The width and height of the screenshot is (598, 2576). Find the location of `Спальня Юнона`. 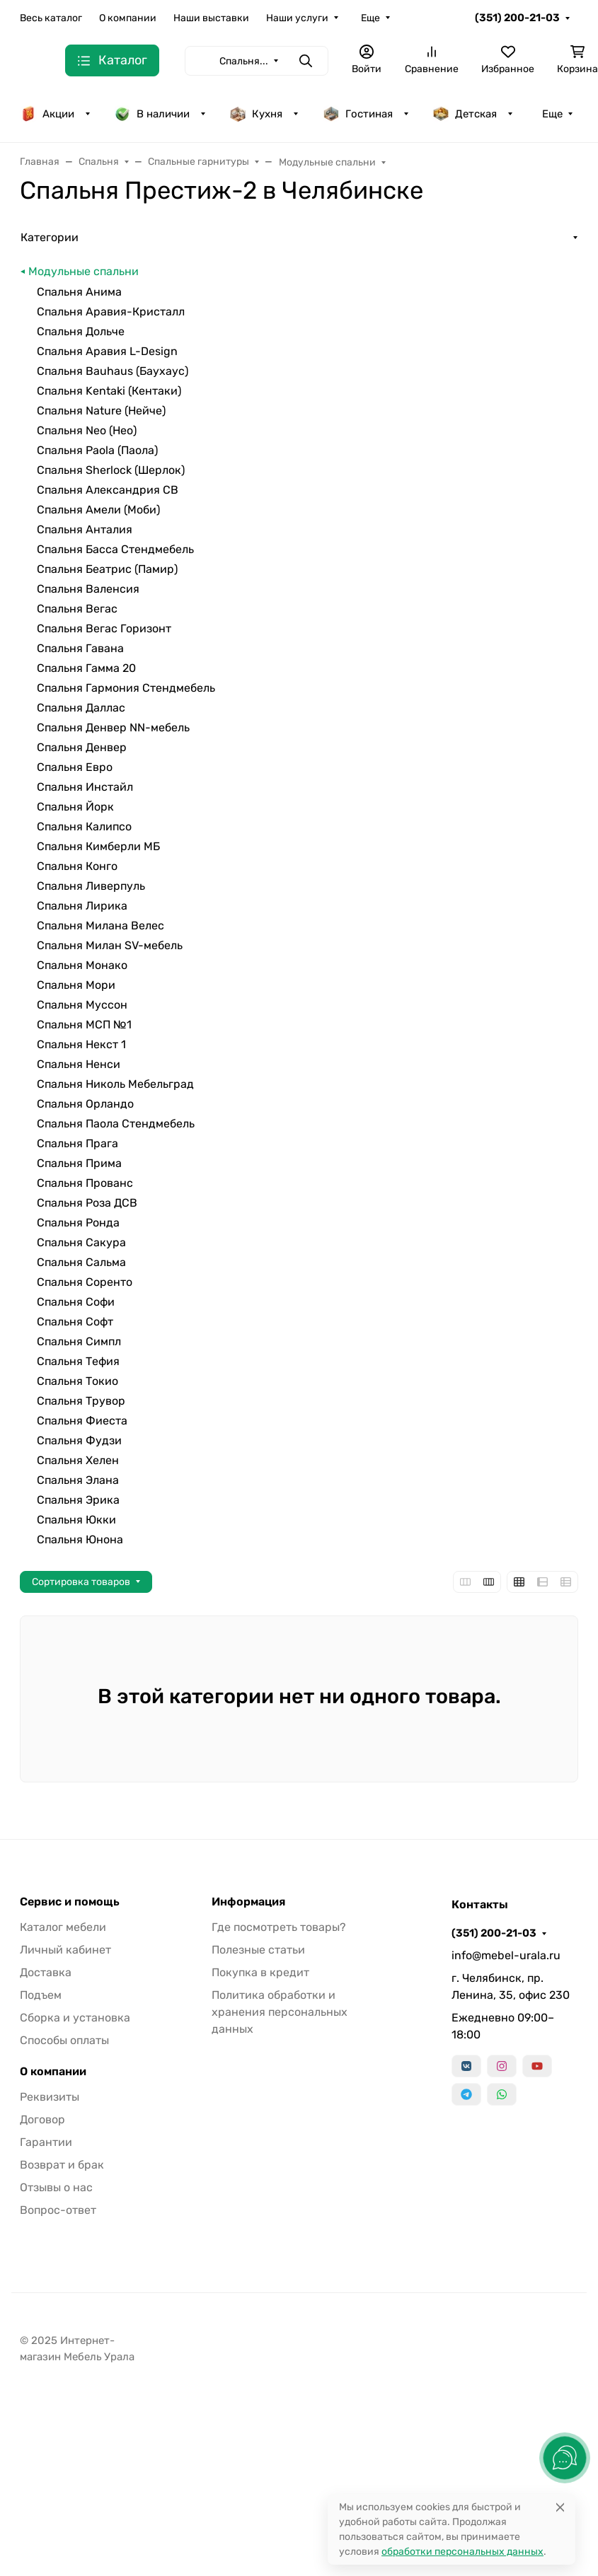

Спальня Юнона is located at coordinates (80, 1539).